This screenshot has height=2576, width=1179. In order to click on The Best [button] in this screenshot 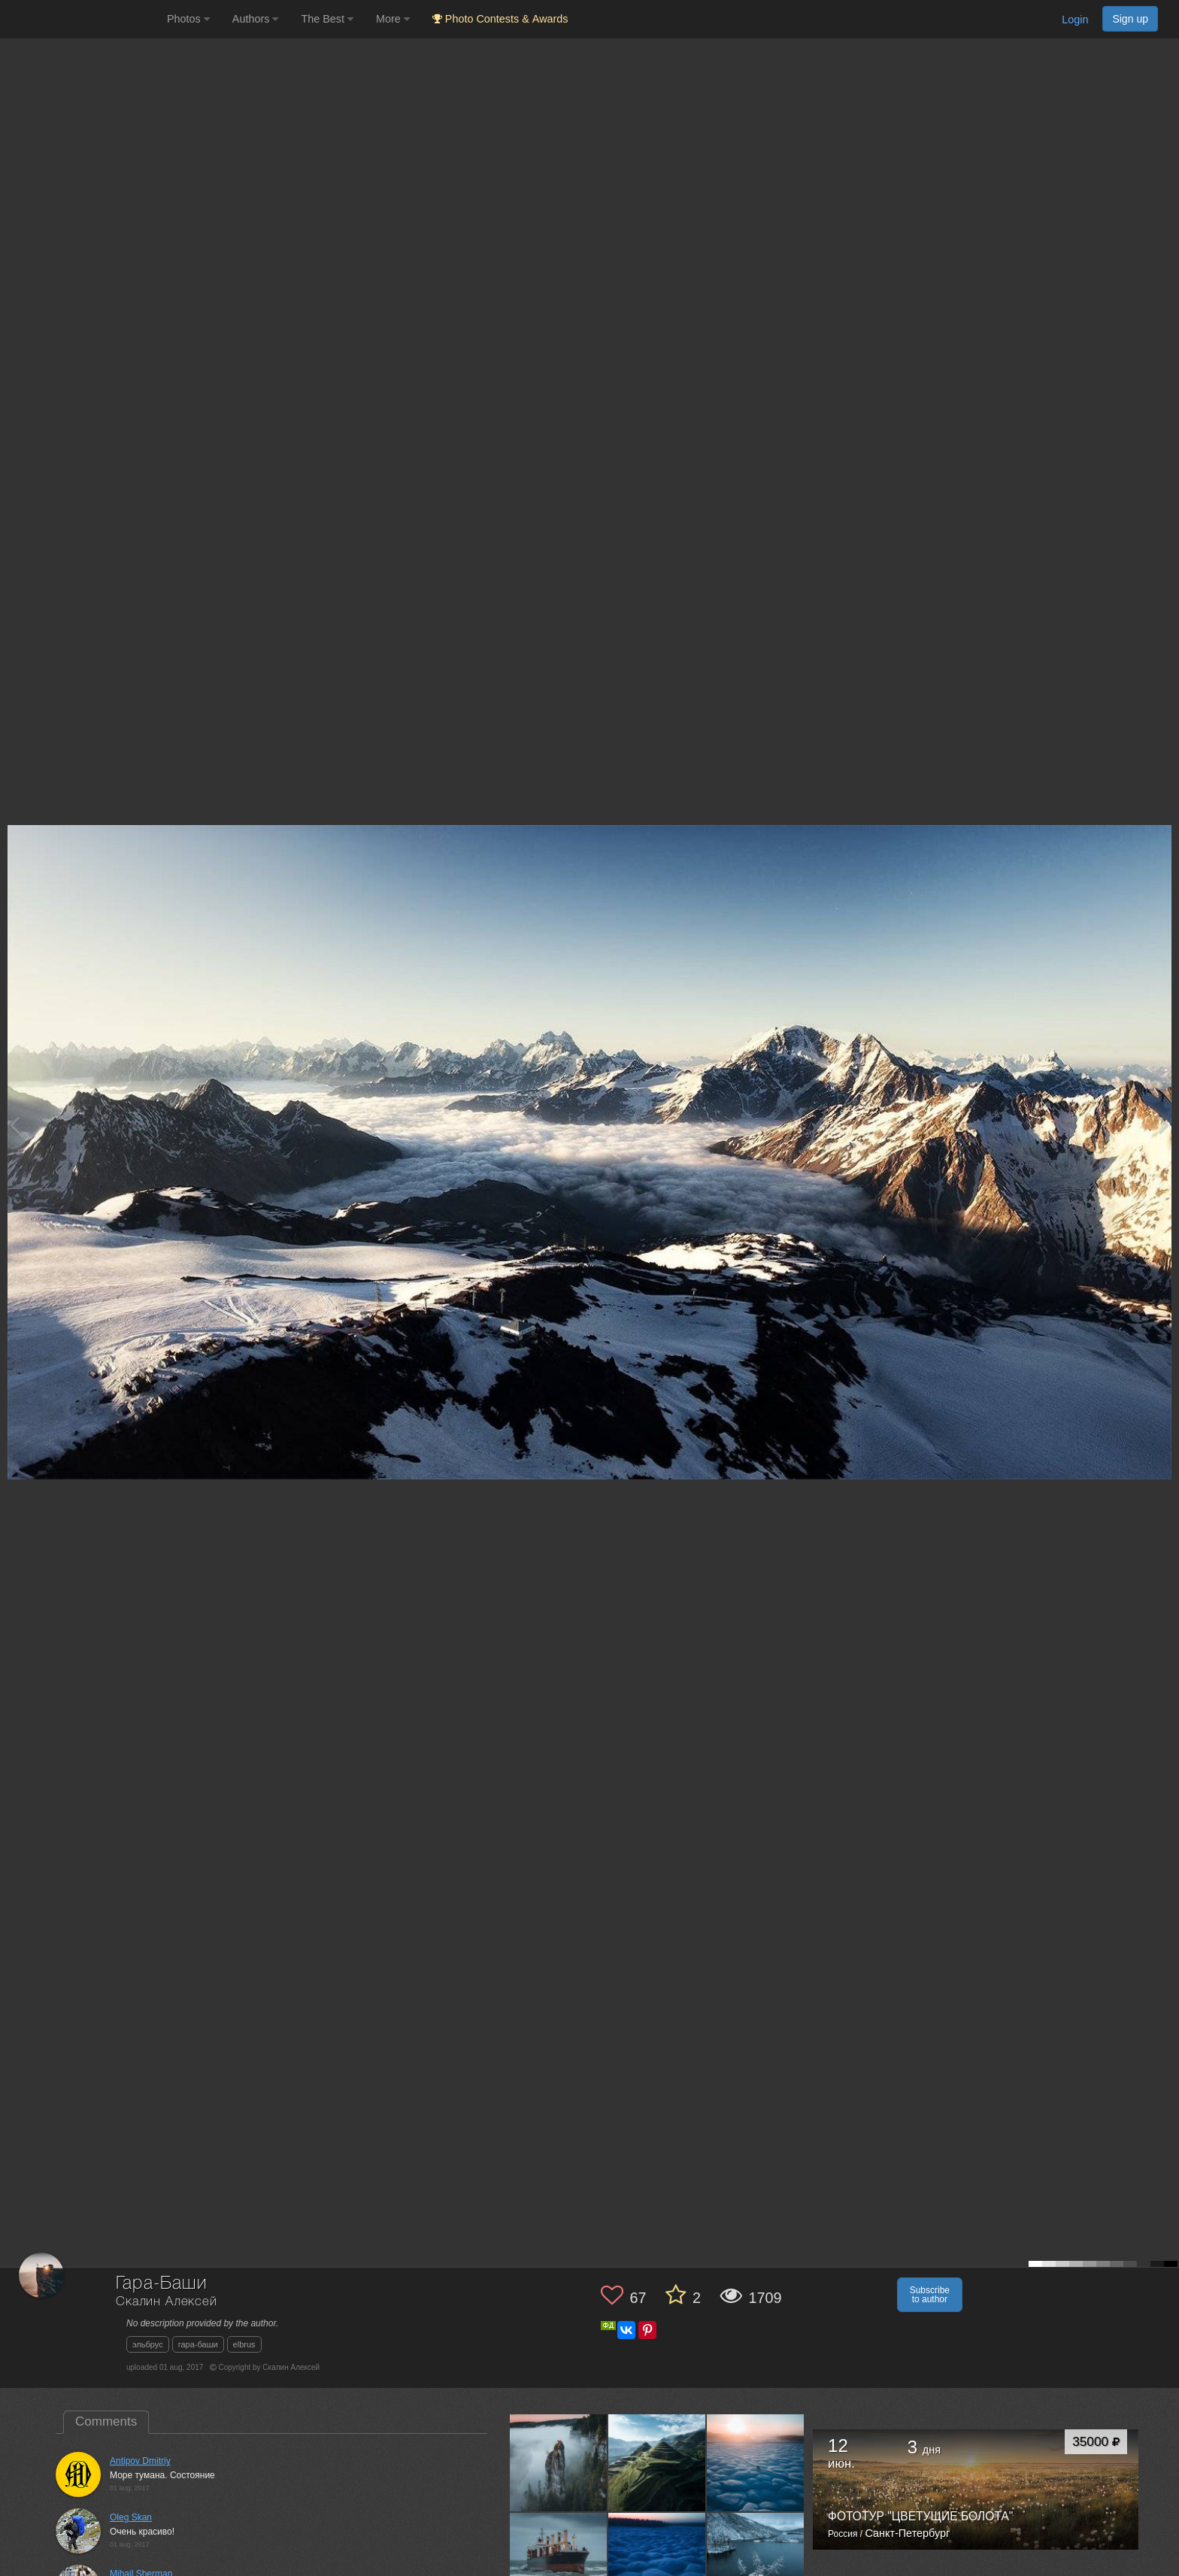, I will do `click(327, 19)`.